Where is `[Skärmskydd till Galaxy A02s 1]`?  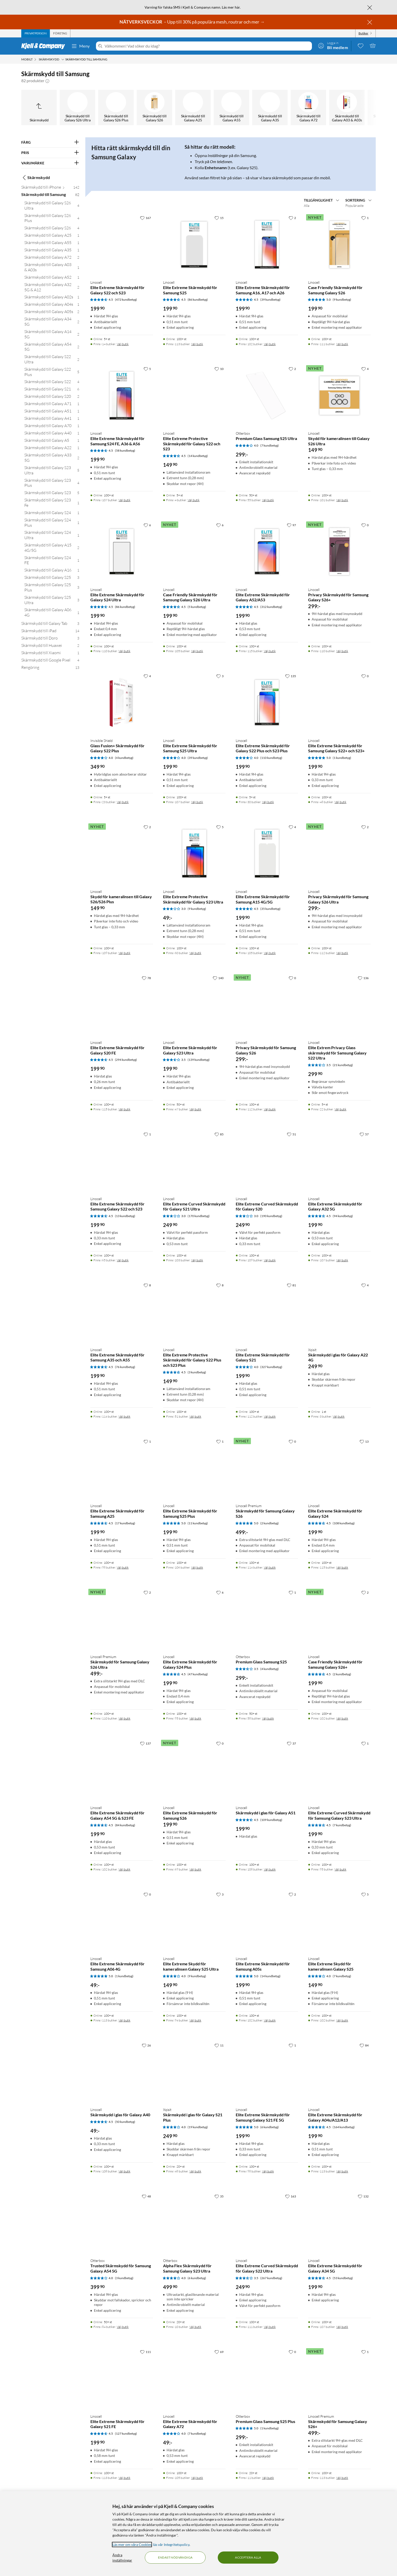 [Skärmskydd till Galaxy A02s 1] is located at coordinates (51, 298).